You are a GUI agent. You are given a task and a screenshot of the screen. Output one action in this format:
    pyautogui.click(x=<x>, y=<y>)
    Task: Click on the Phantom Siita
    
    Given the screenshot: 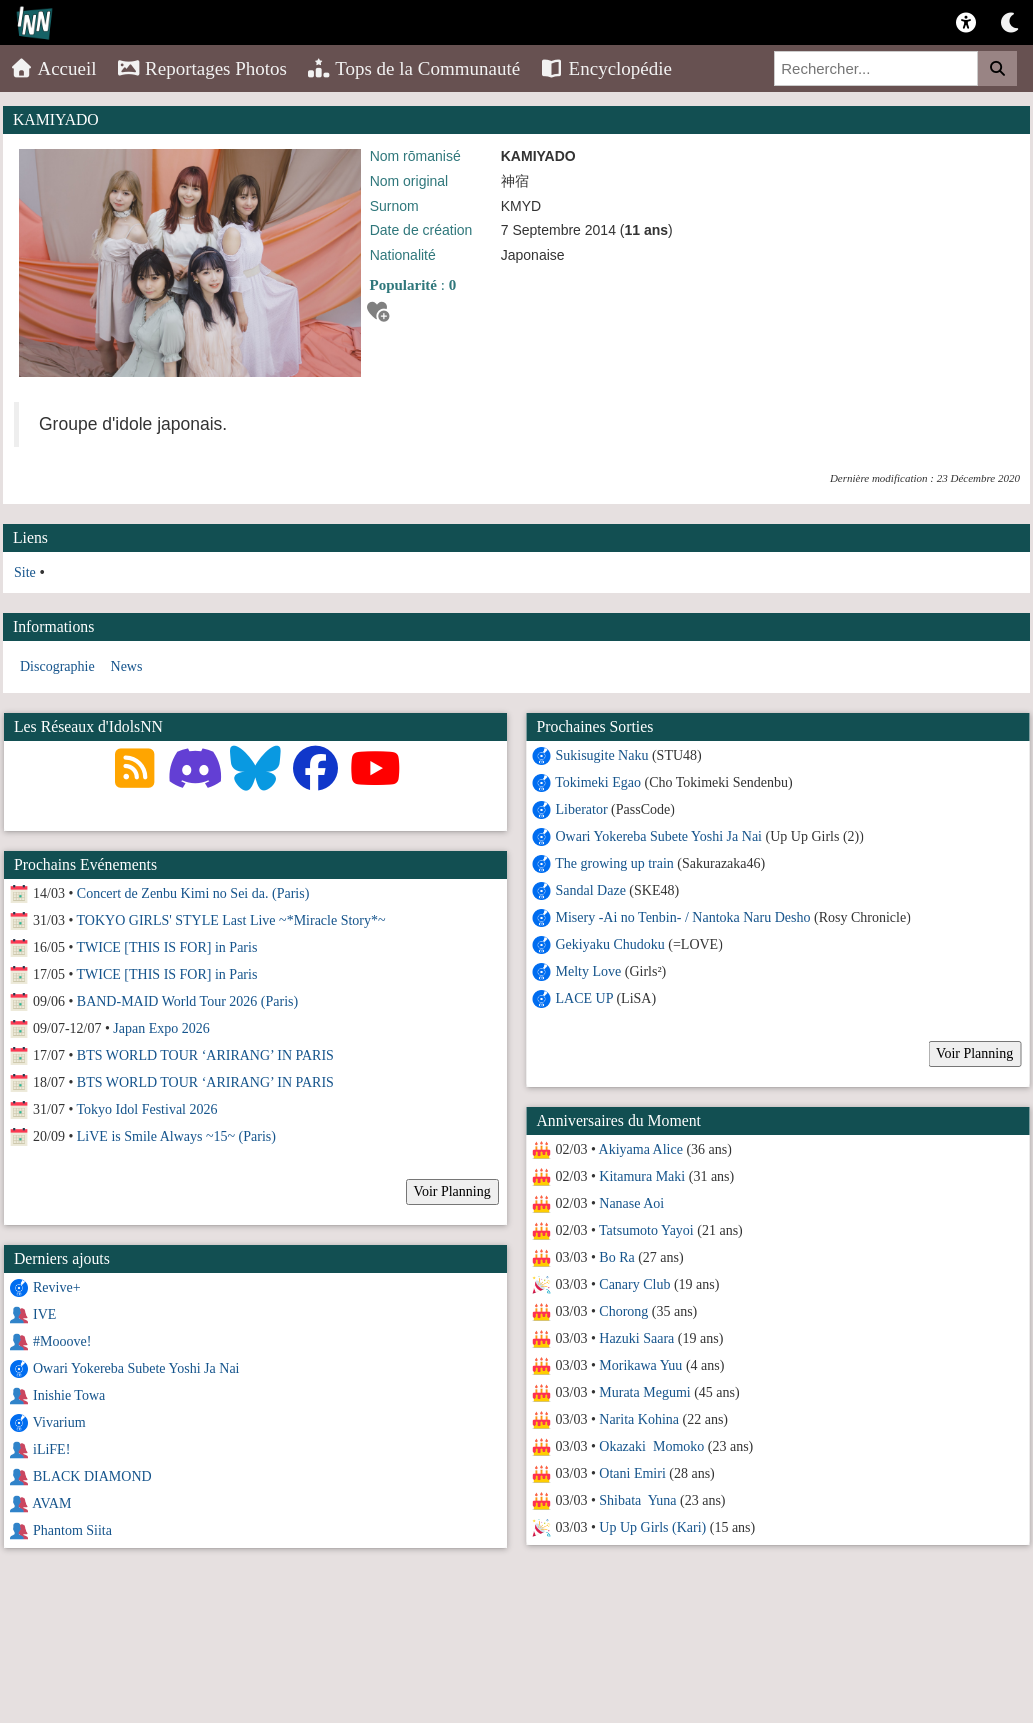 What is the action you would take?
    pyautogui.click(x=72, y=1530)
    